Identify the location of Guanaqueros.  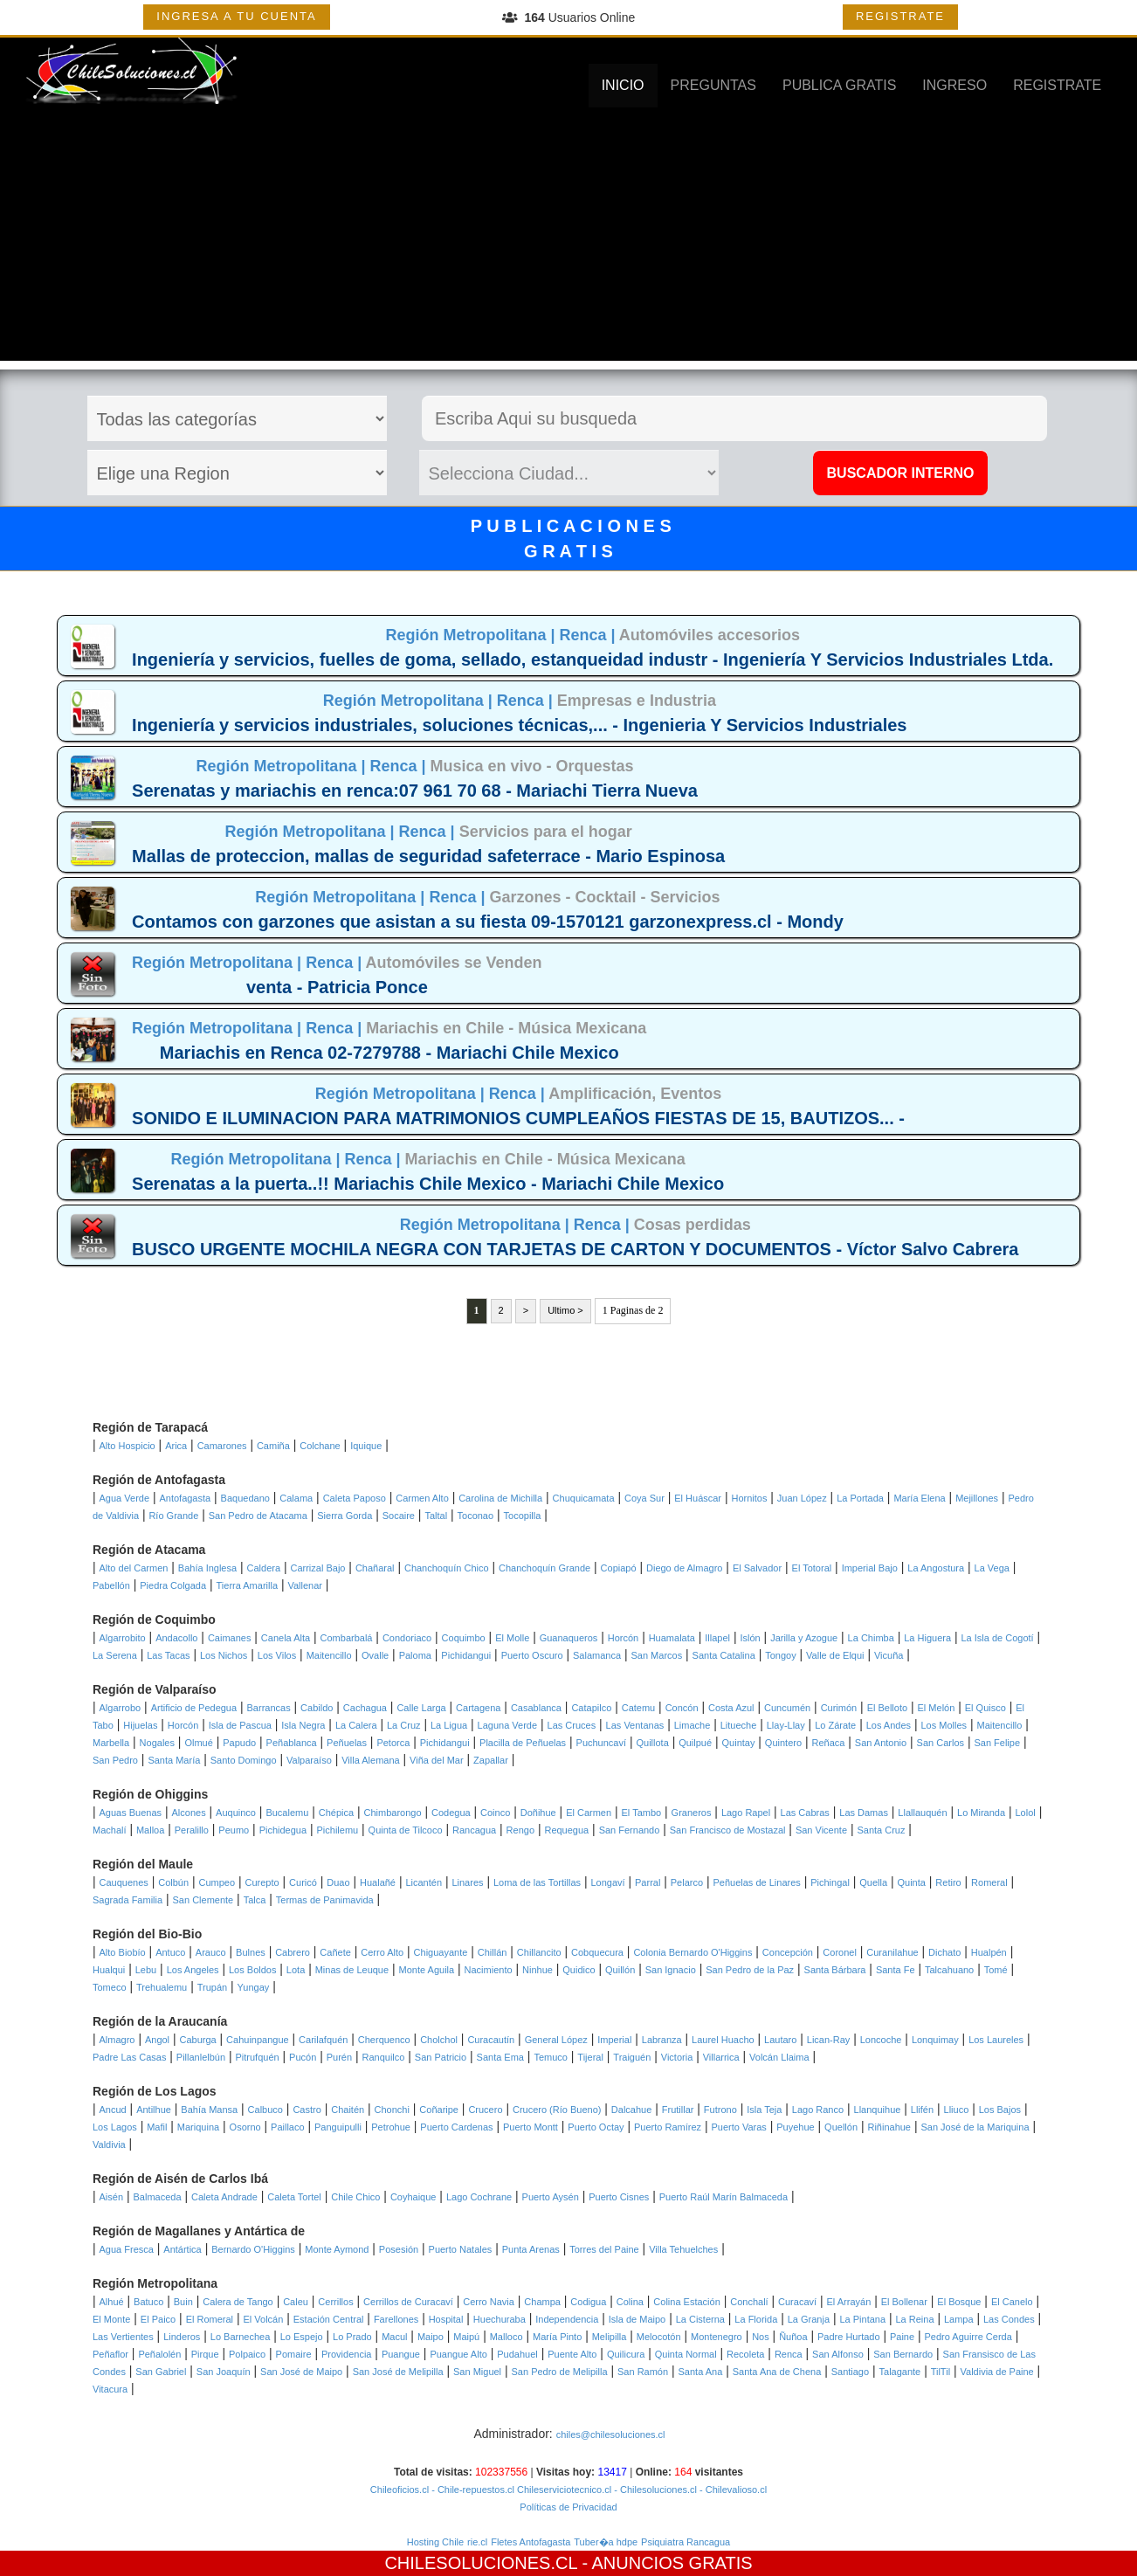
(569, 1638).